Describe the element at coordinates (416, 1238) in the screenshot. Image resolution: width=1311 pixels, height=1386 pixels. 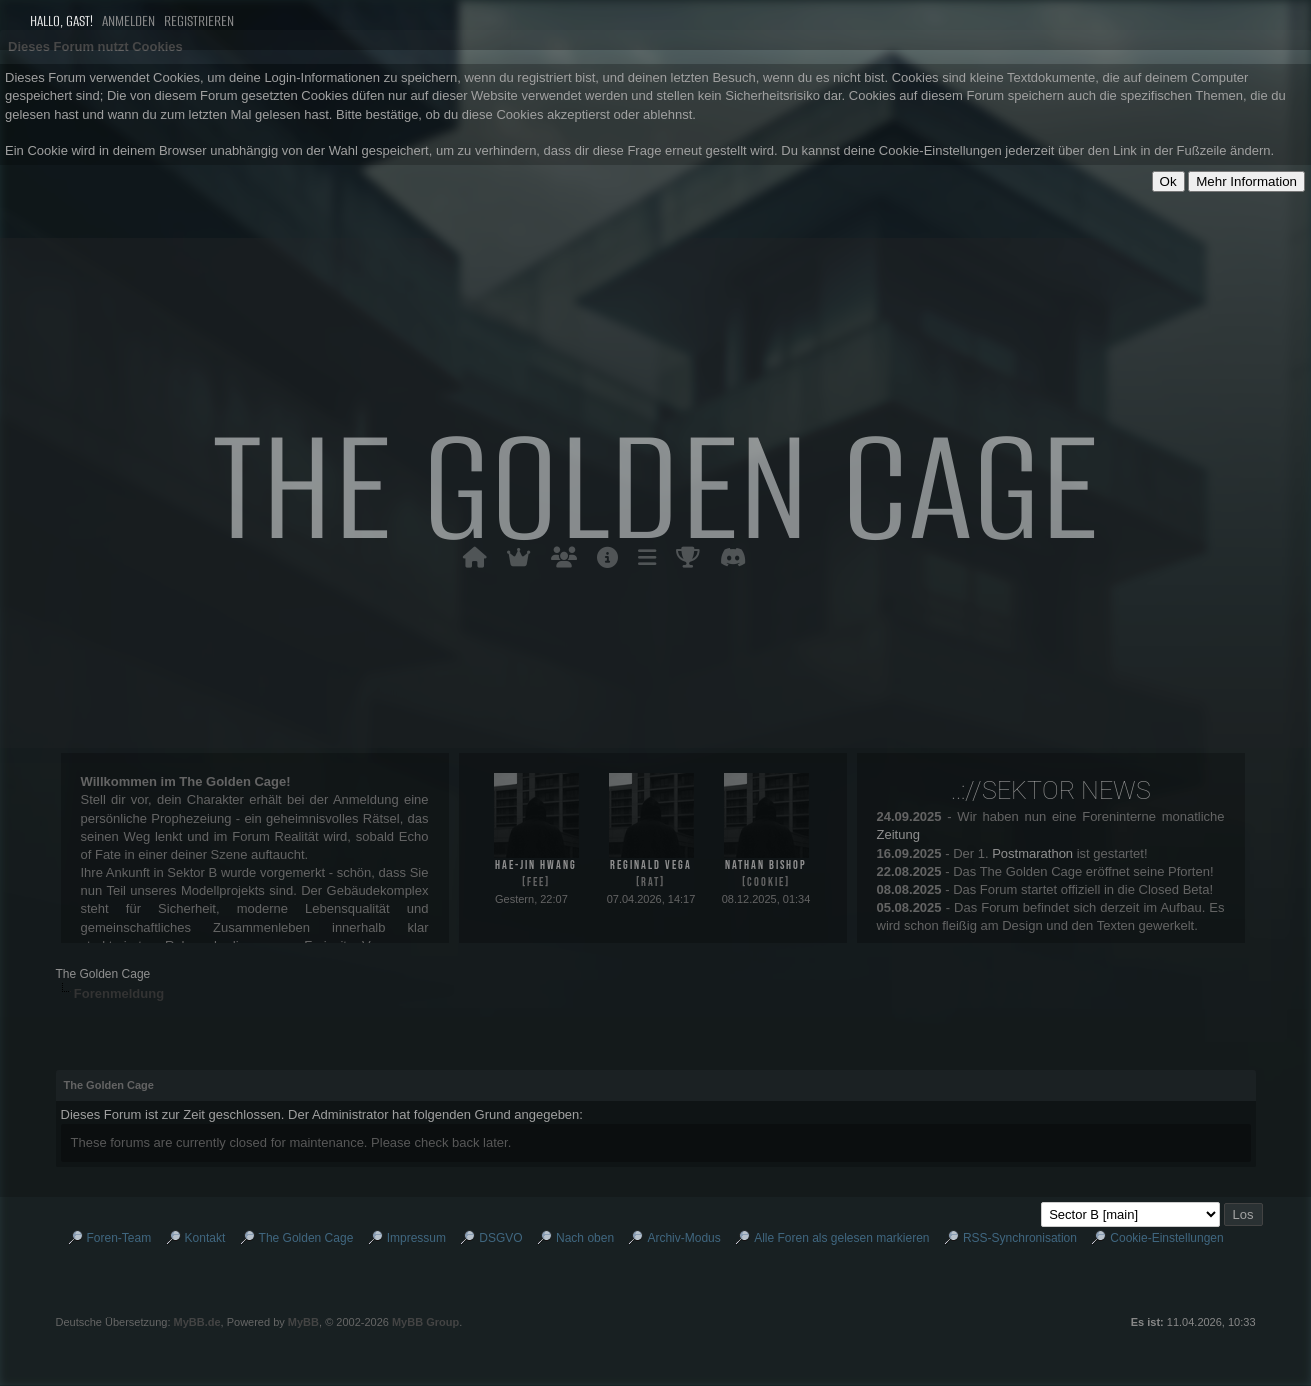
I see `Impressum` at that location.